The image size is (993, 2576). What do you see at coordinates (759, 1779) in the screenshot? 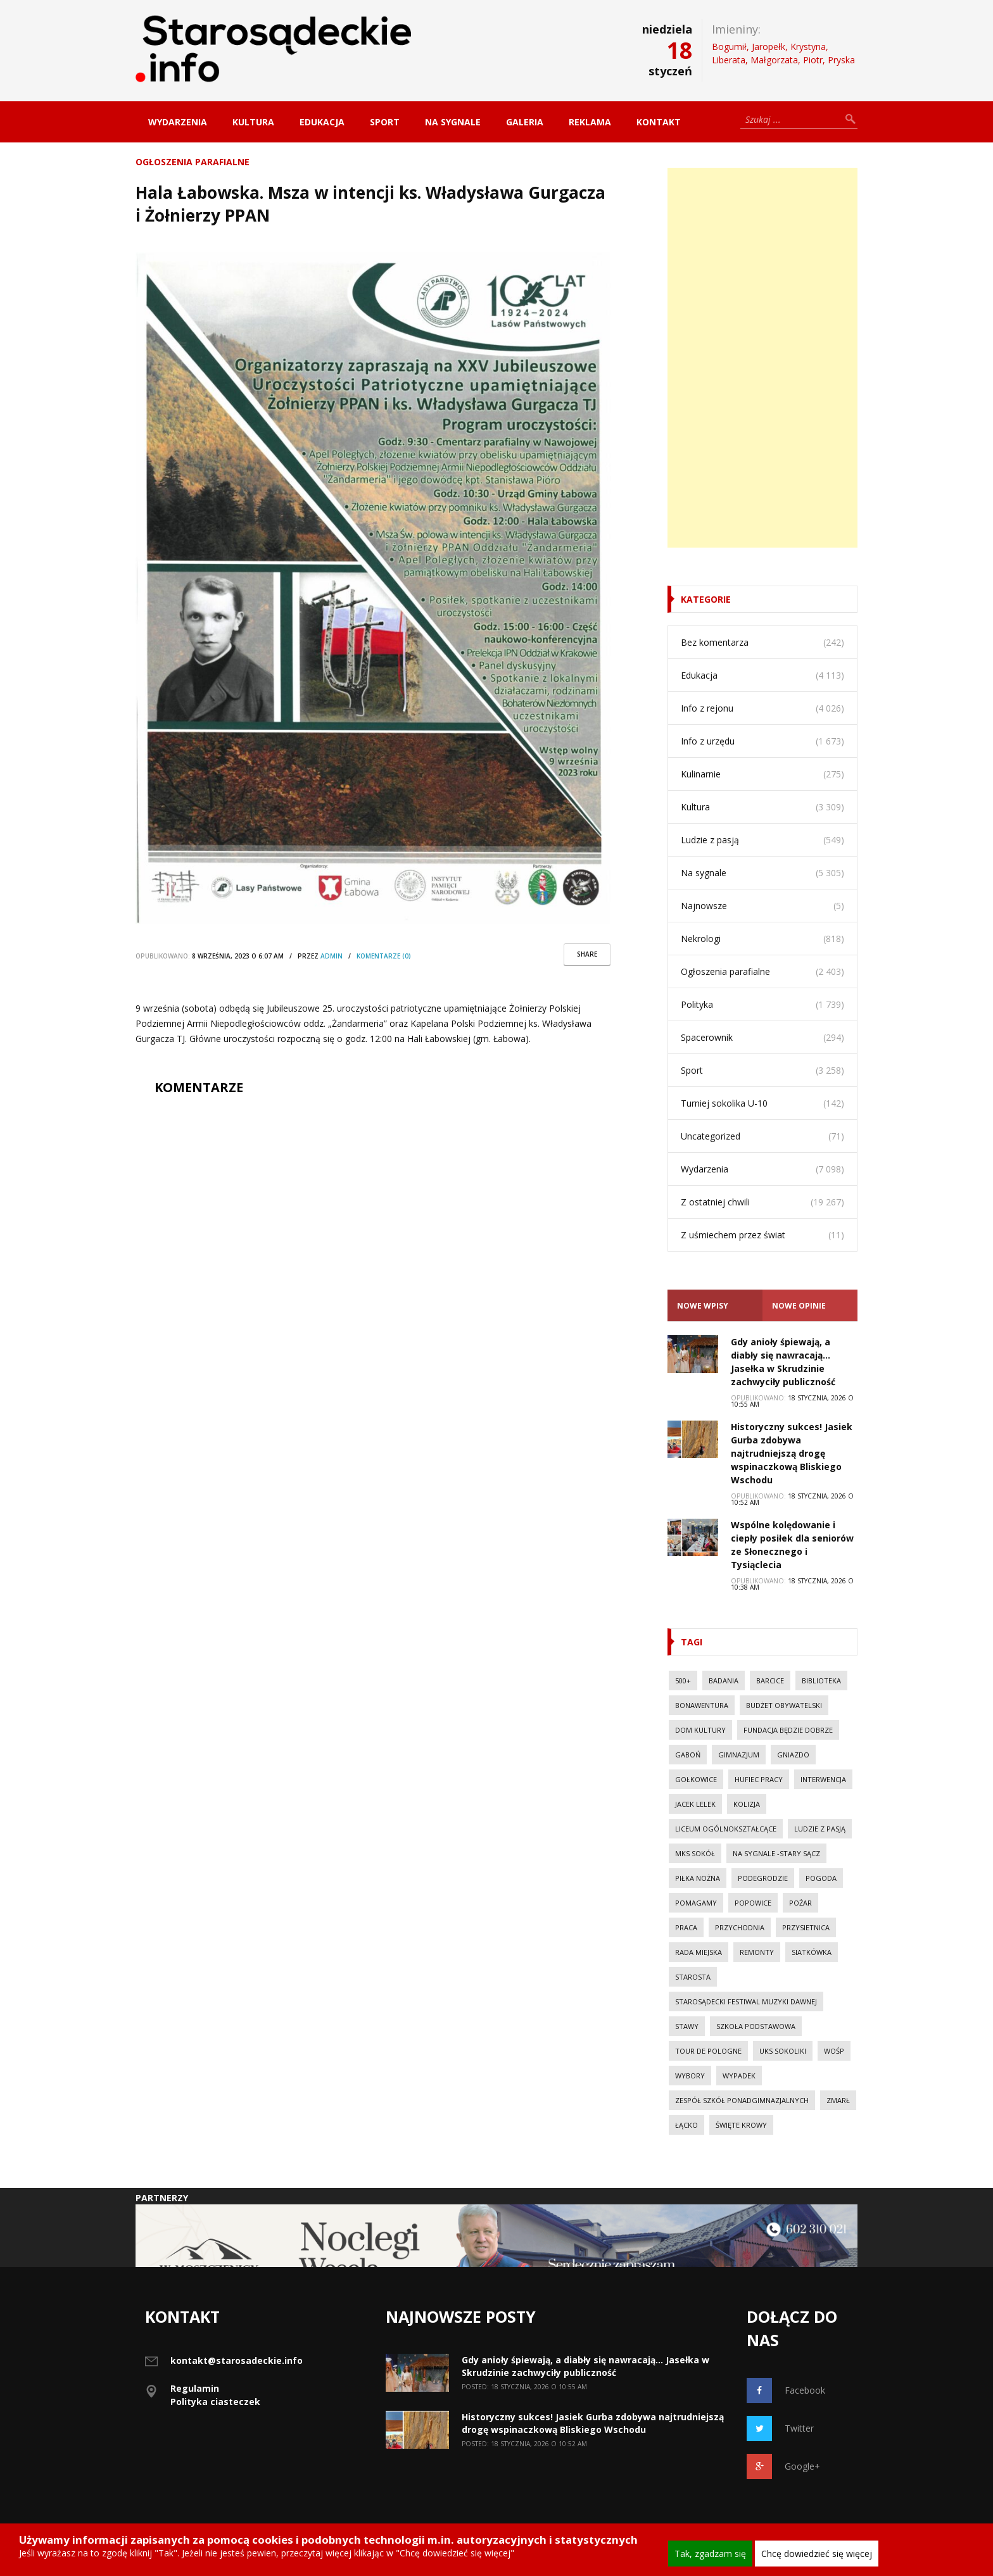
I see `Hufiec Pracy [Hufiec Pracy (37 elementów)]` at bounding box center [759, 1779].